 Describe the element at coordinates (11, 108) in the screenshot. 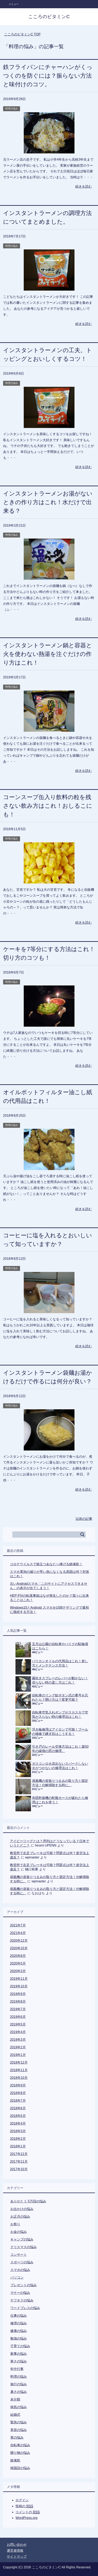

I see `料理の悩み` at that location.